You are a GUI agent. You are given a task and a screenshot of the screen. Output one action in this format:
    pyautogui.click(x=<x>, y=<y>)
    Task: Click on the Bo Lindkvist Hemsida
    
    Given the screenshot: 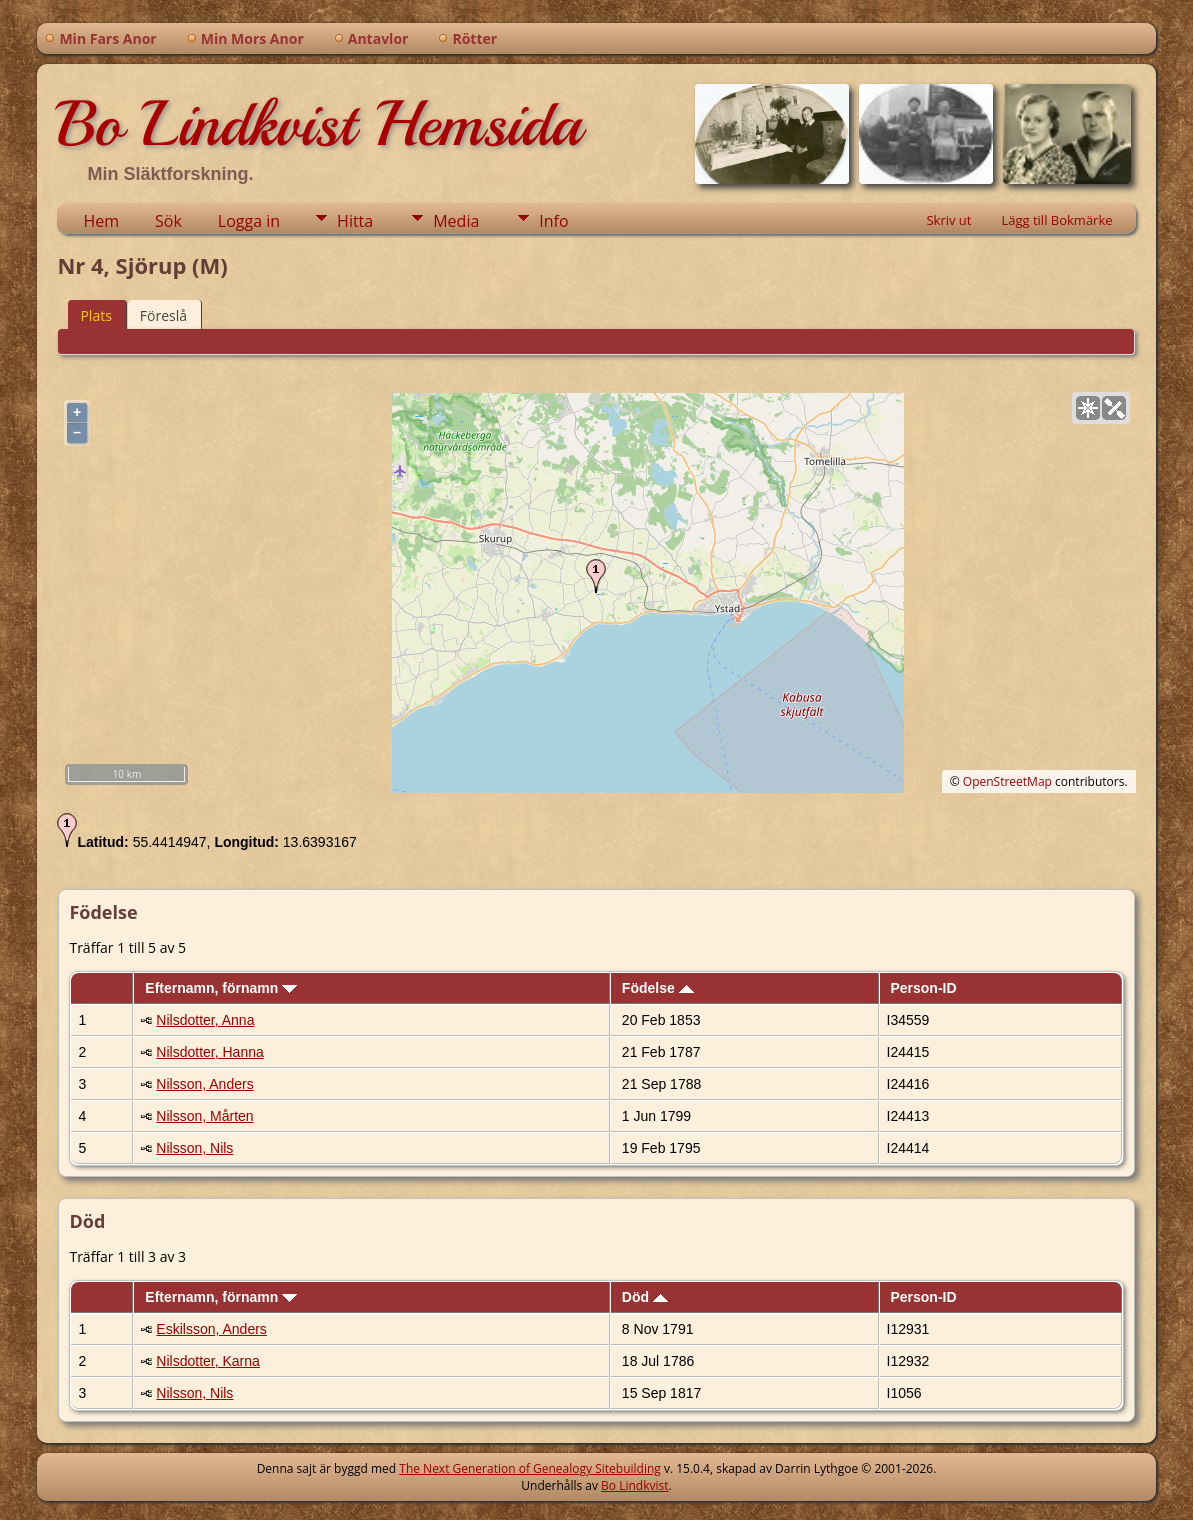 What is the action you would take?
    pyautogui.click(x=319, y=124)
    